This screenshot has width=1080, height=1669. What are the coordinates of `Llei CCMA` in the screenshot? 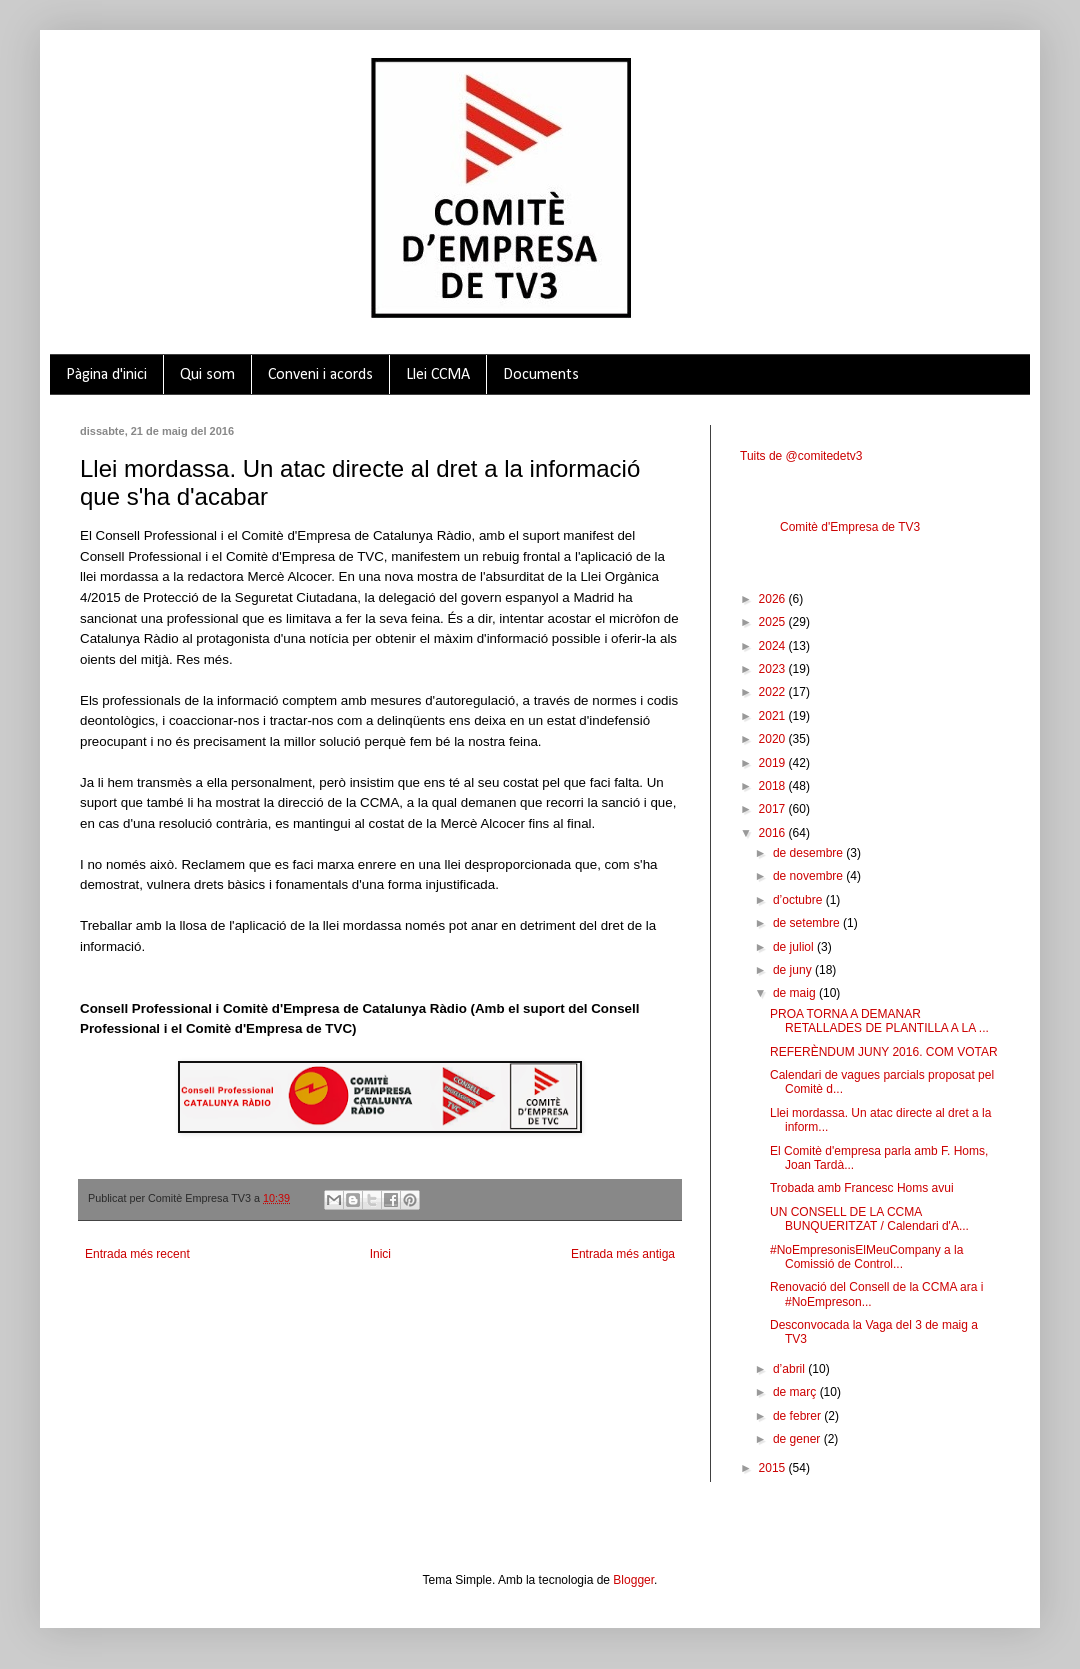 It's located at (438, 375).